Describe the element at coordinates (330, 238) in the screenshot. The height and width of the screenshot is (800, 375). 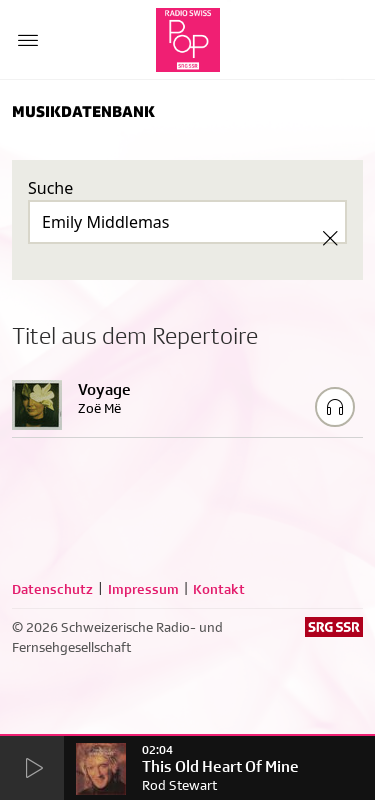
I see `[Clear Search]` at that location.